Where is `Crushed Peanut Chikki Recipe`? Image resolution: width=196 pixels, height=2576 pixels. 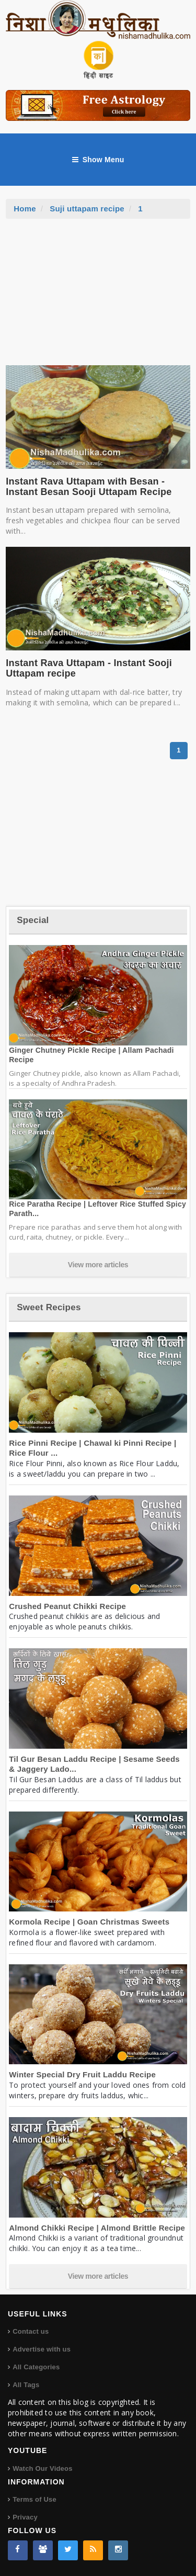
Crushed Peanut Chikki Recipe is located at coordinates (67, 1606).